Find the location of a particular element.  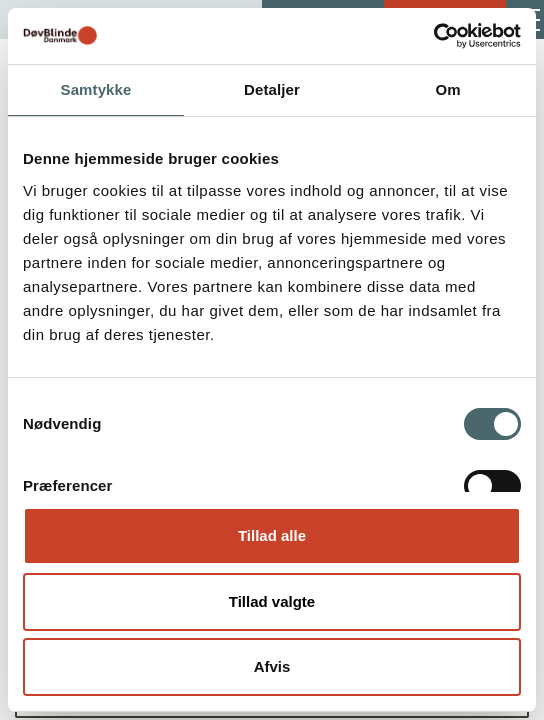

Tillad alle is located at coordinates (272, 535).